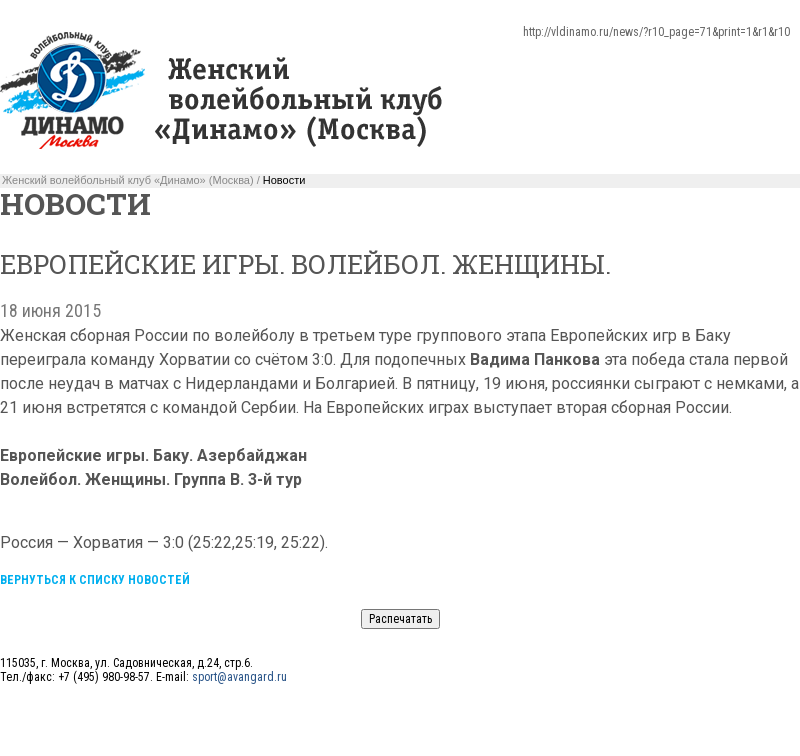 The image size is (800, 756). Describe the element at coordinates (239, 677) in the screenshot. I see `sport@avangard.ru` at that location.